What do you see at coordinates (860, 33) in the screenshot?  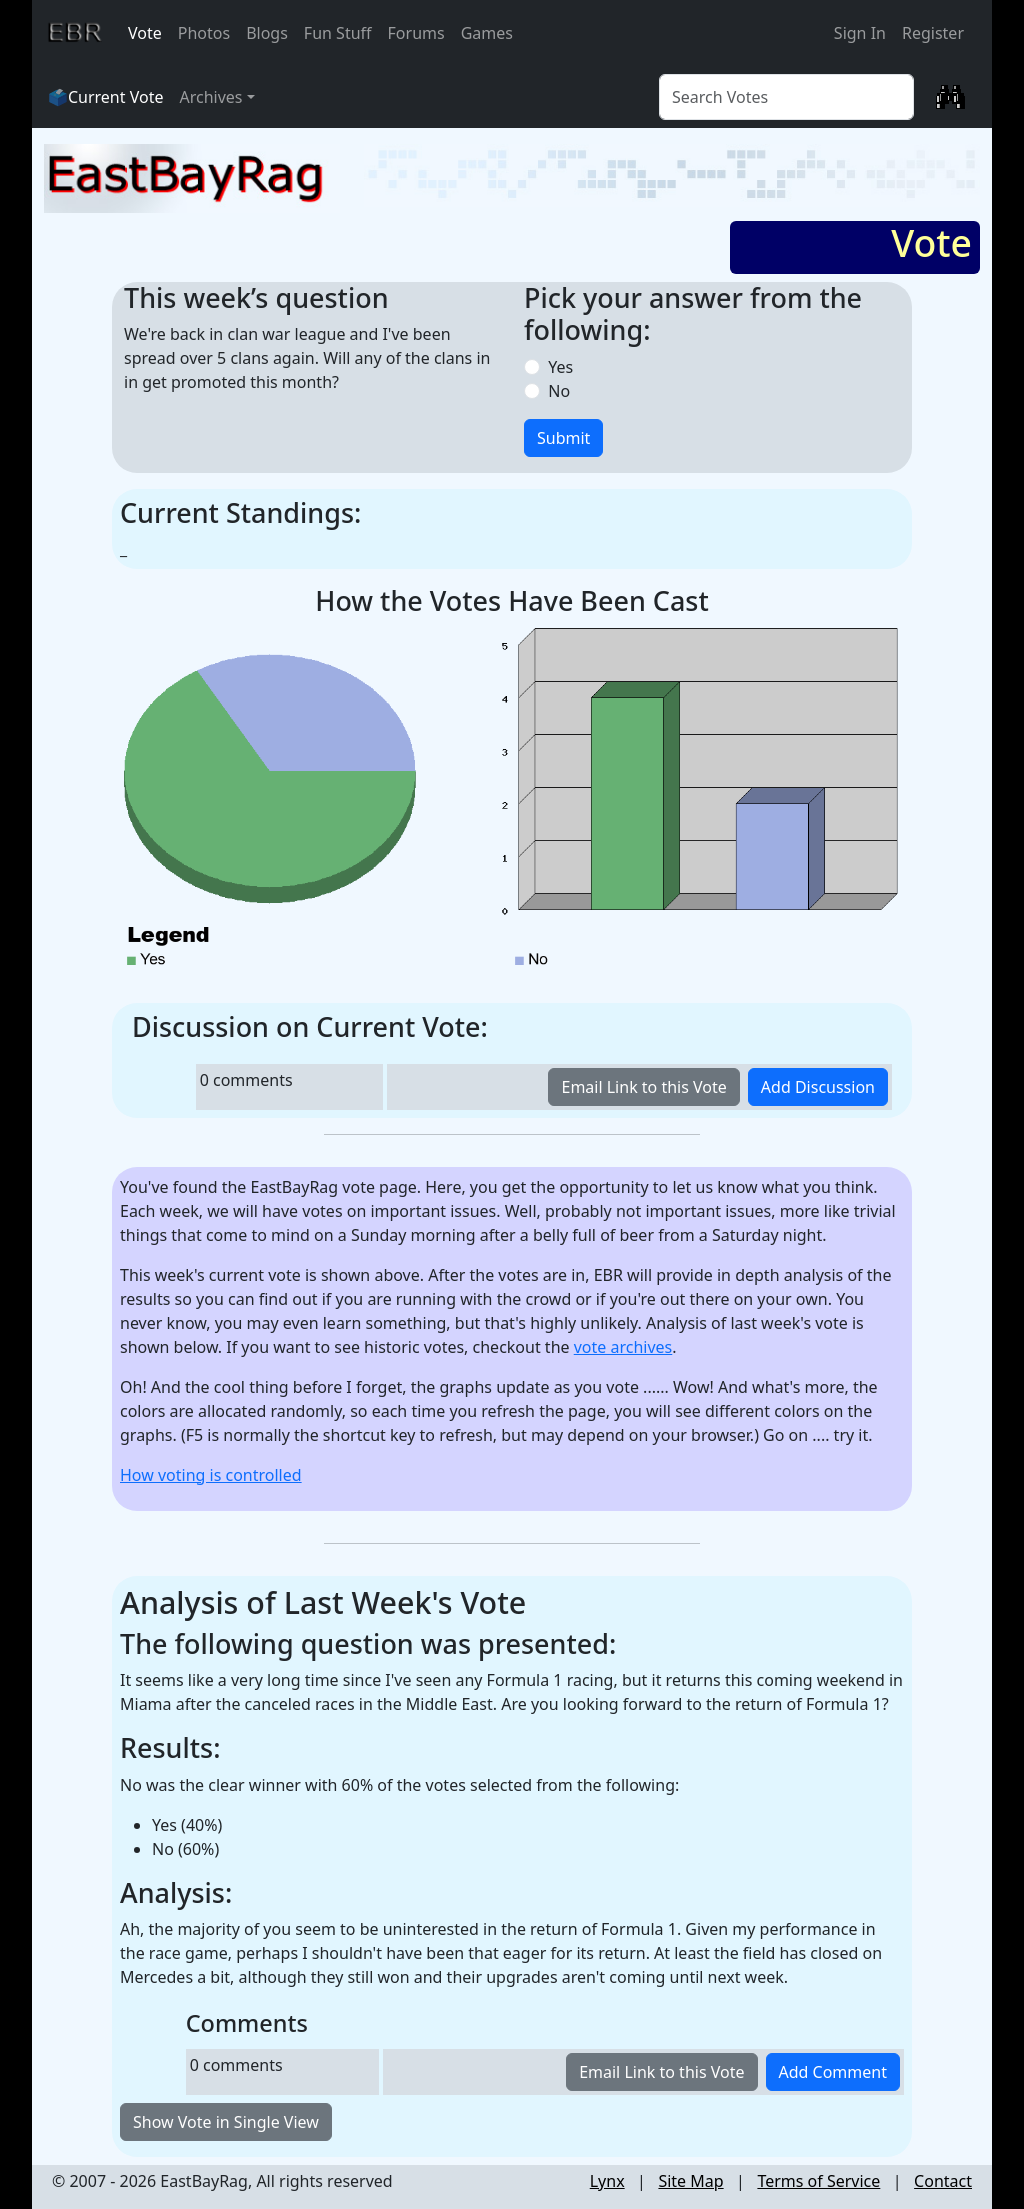 I see `Sign In` at bounding box center [860, 33].